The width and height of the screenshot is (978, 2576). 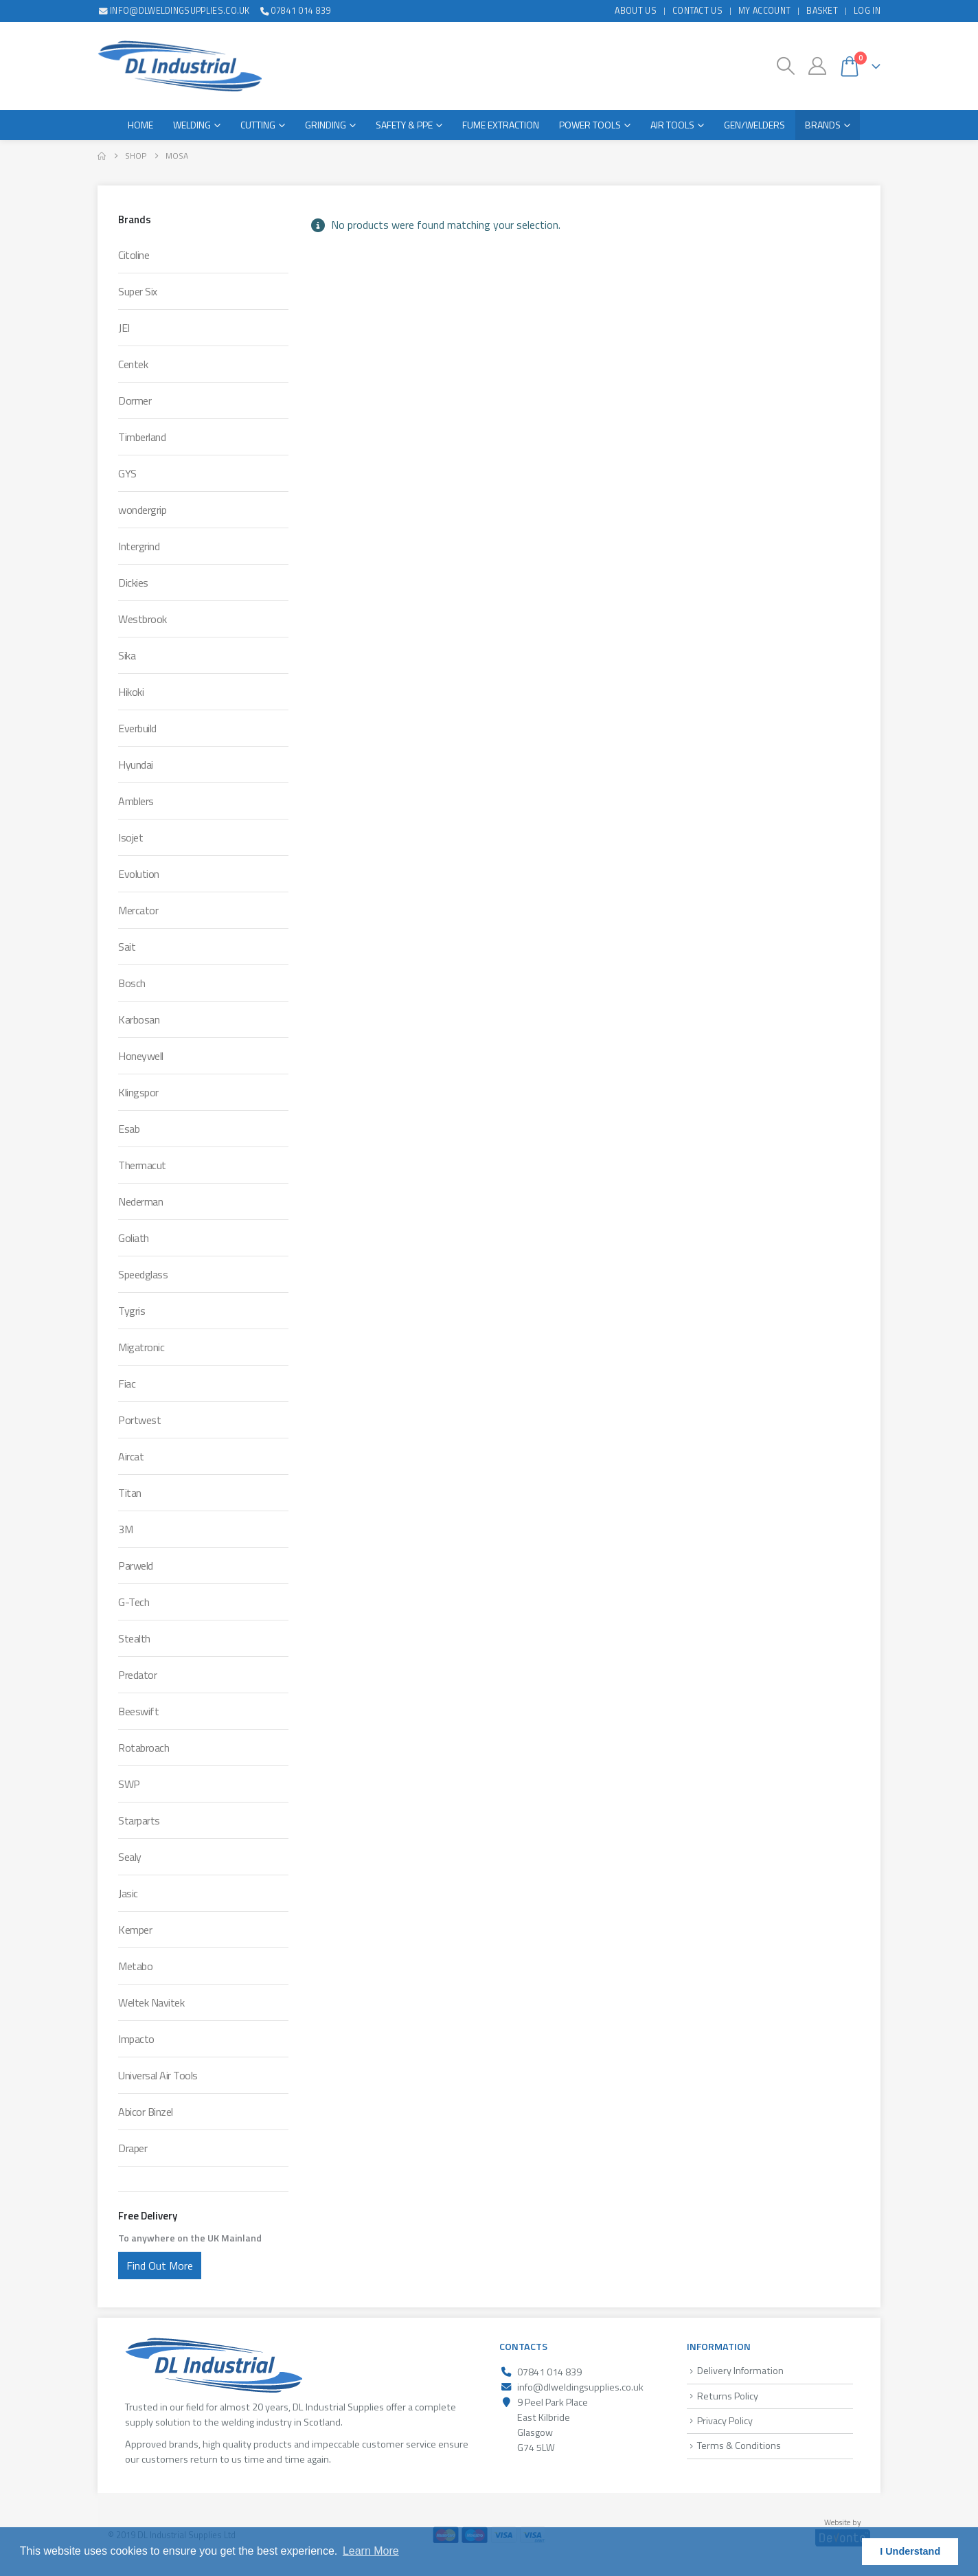 I want to click on Welding, so click(x=192, y=124).